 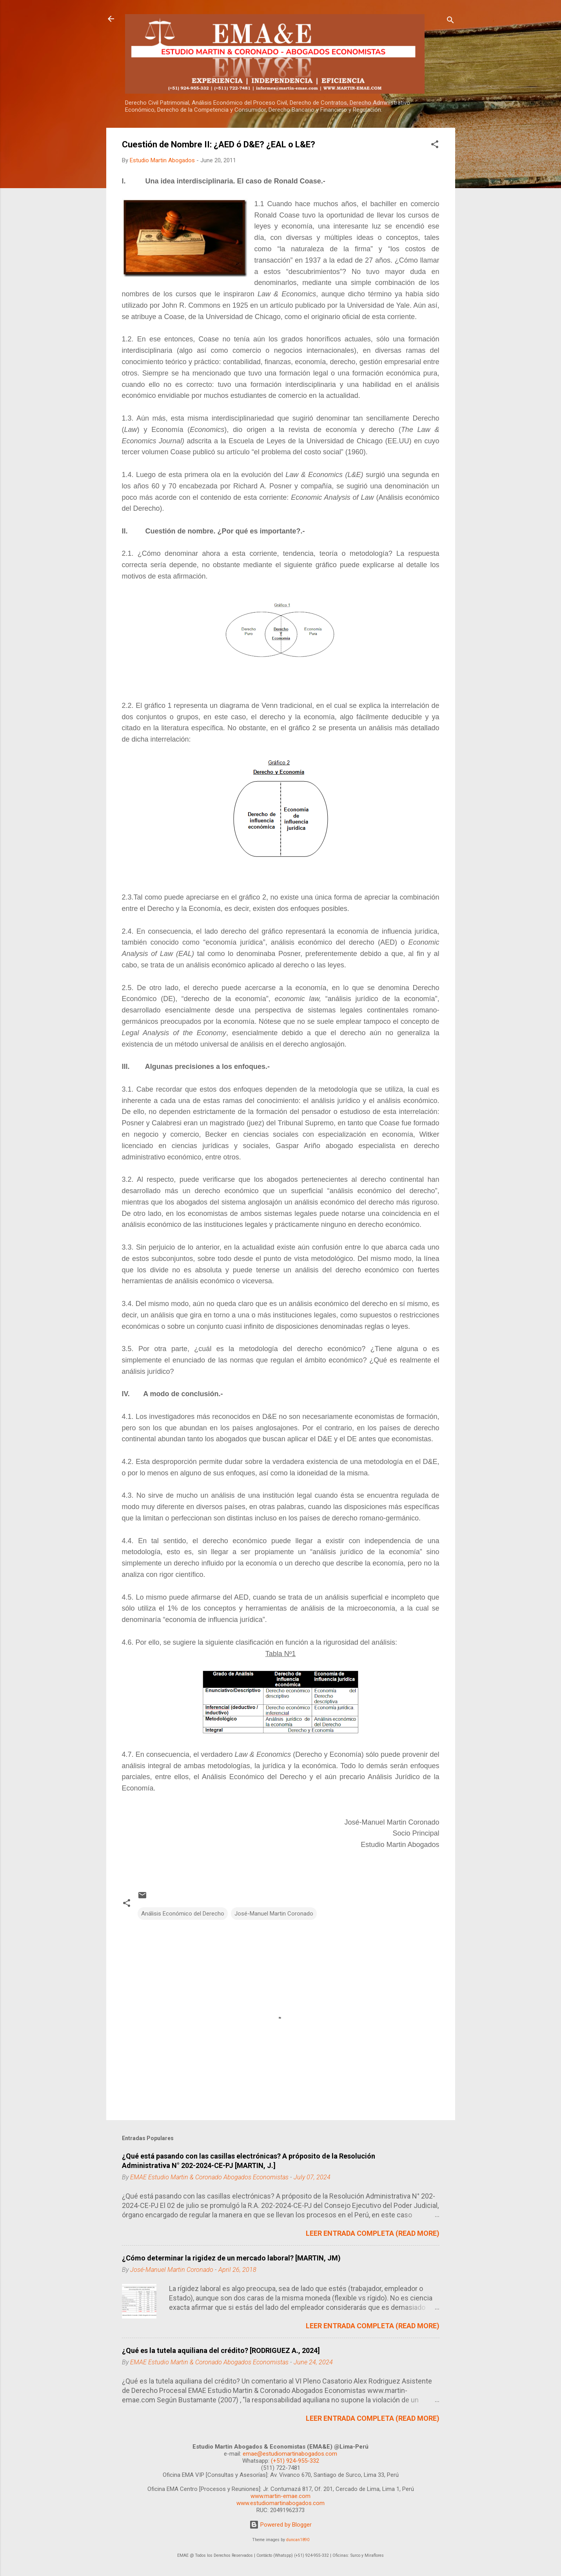 What do you see at coordinates (280, 2503) in the screenshot?
I see `www.estudiomartinabogados.com` at bounding box center [280, 2503].